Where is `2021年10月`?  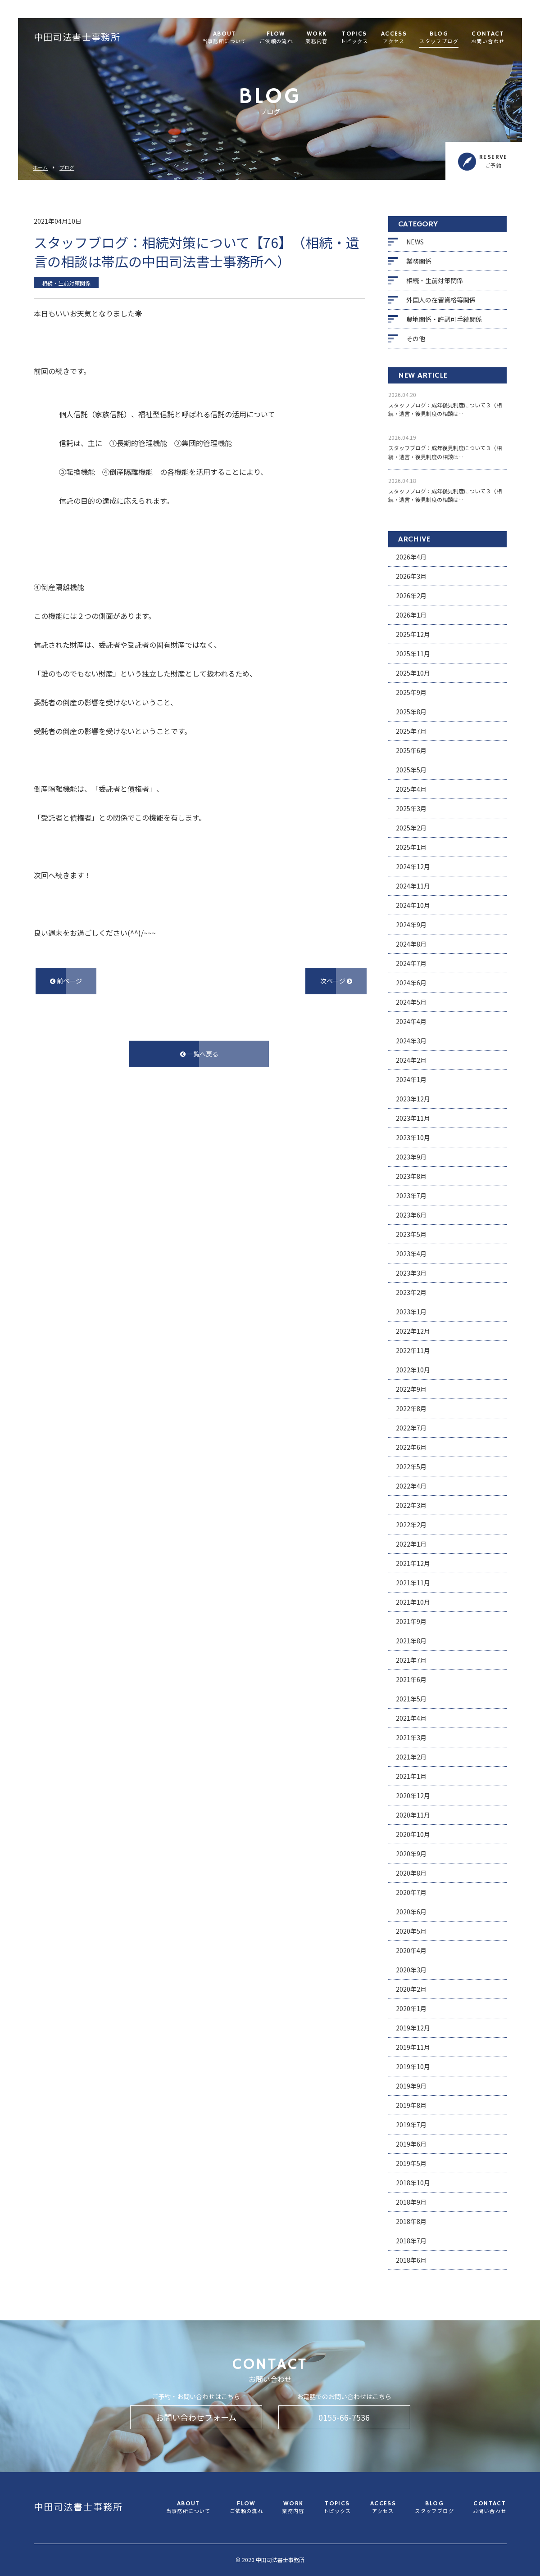 2021年10月 is located at coordinates (413, 1601).